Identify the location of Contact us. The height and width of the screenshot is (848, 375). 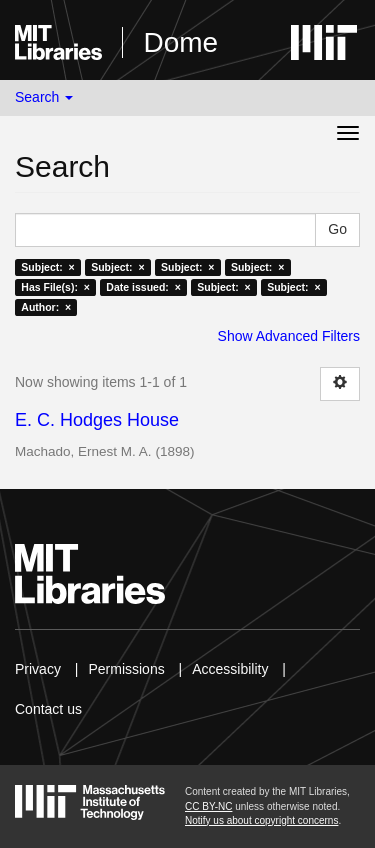
(48, 709).